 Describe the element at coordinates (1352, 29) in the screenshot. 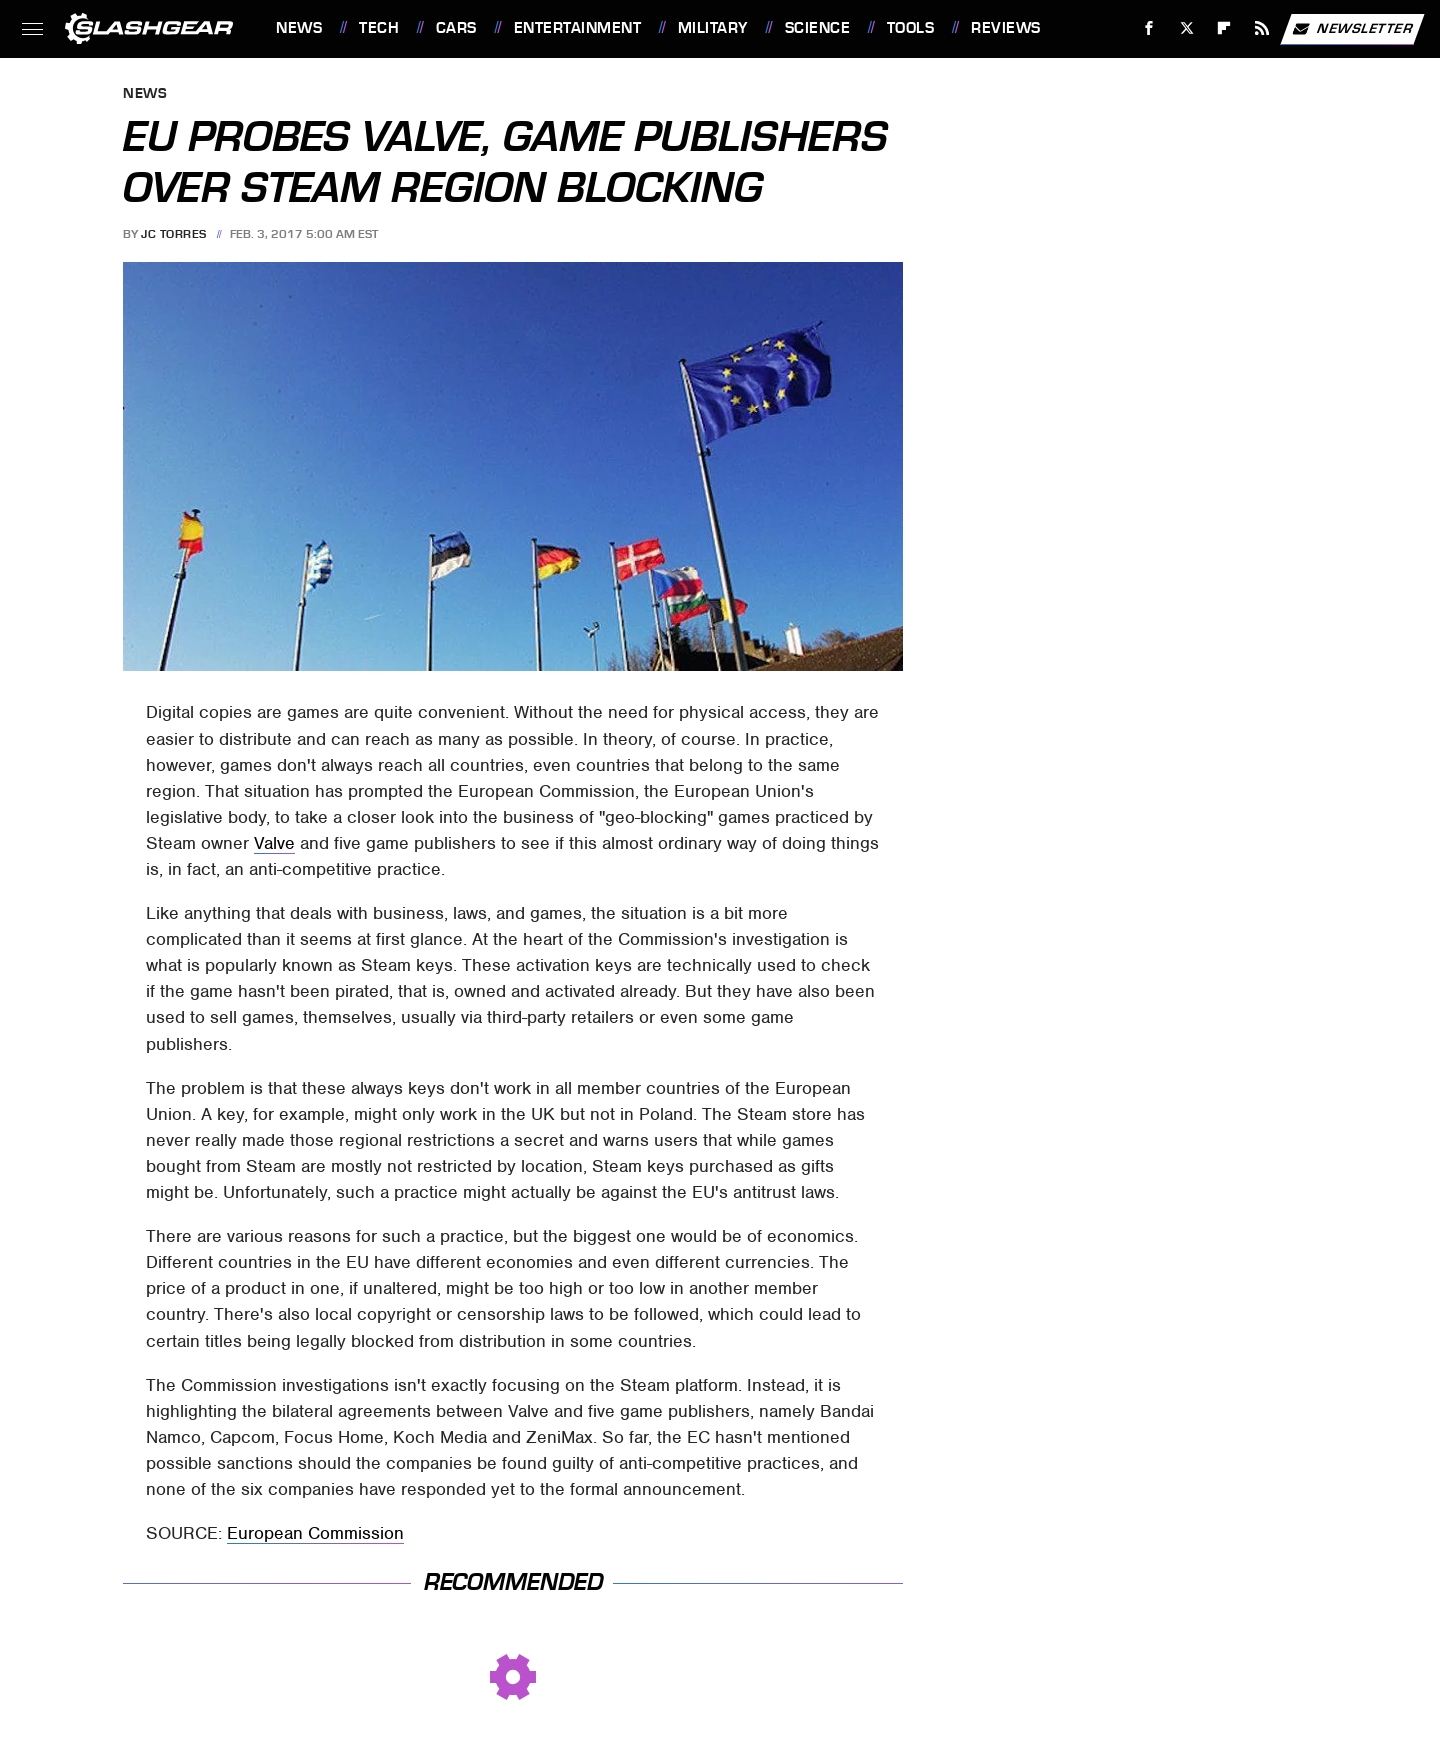

I see `Newsletter` at that location.